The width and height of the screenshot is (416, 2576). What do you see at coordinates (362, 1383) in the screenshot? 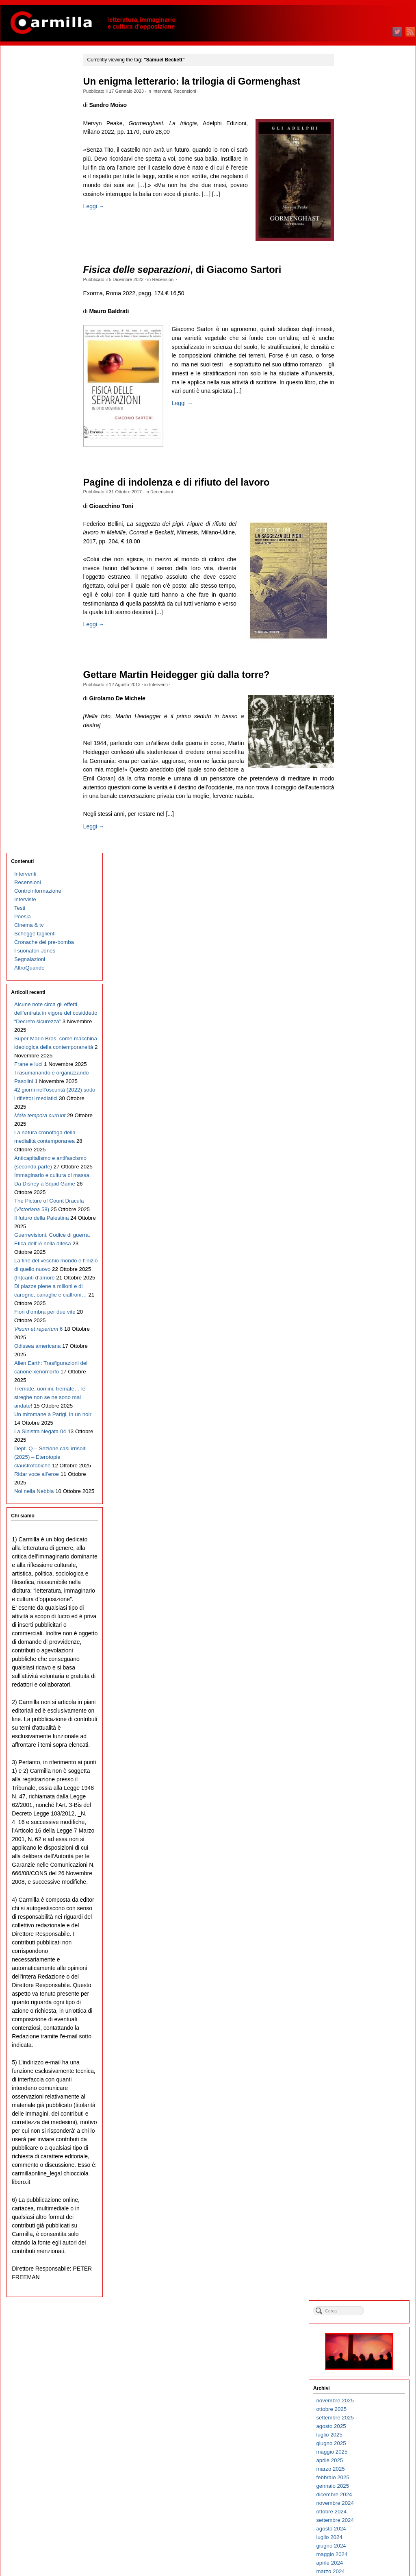
I see `novembre 2013` at bounding box center [362, 1383].